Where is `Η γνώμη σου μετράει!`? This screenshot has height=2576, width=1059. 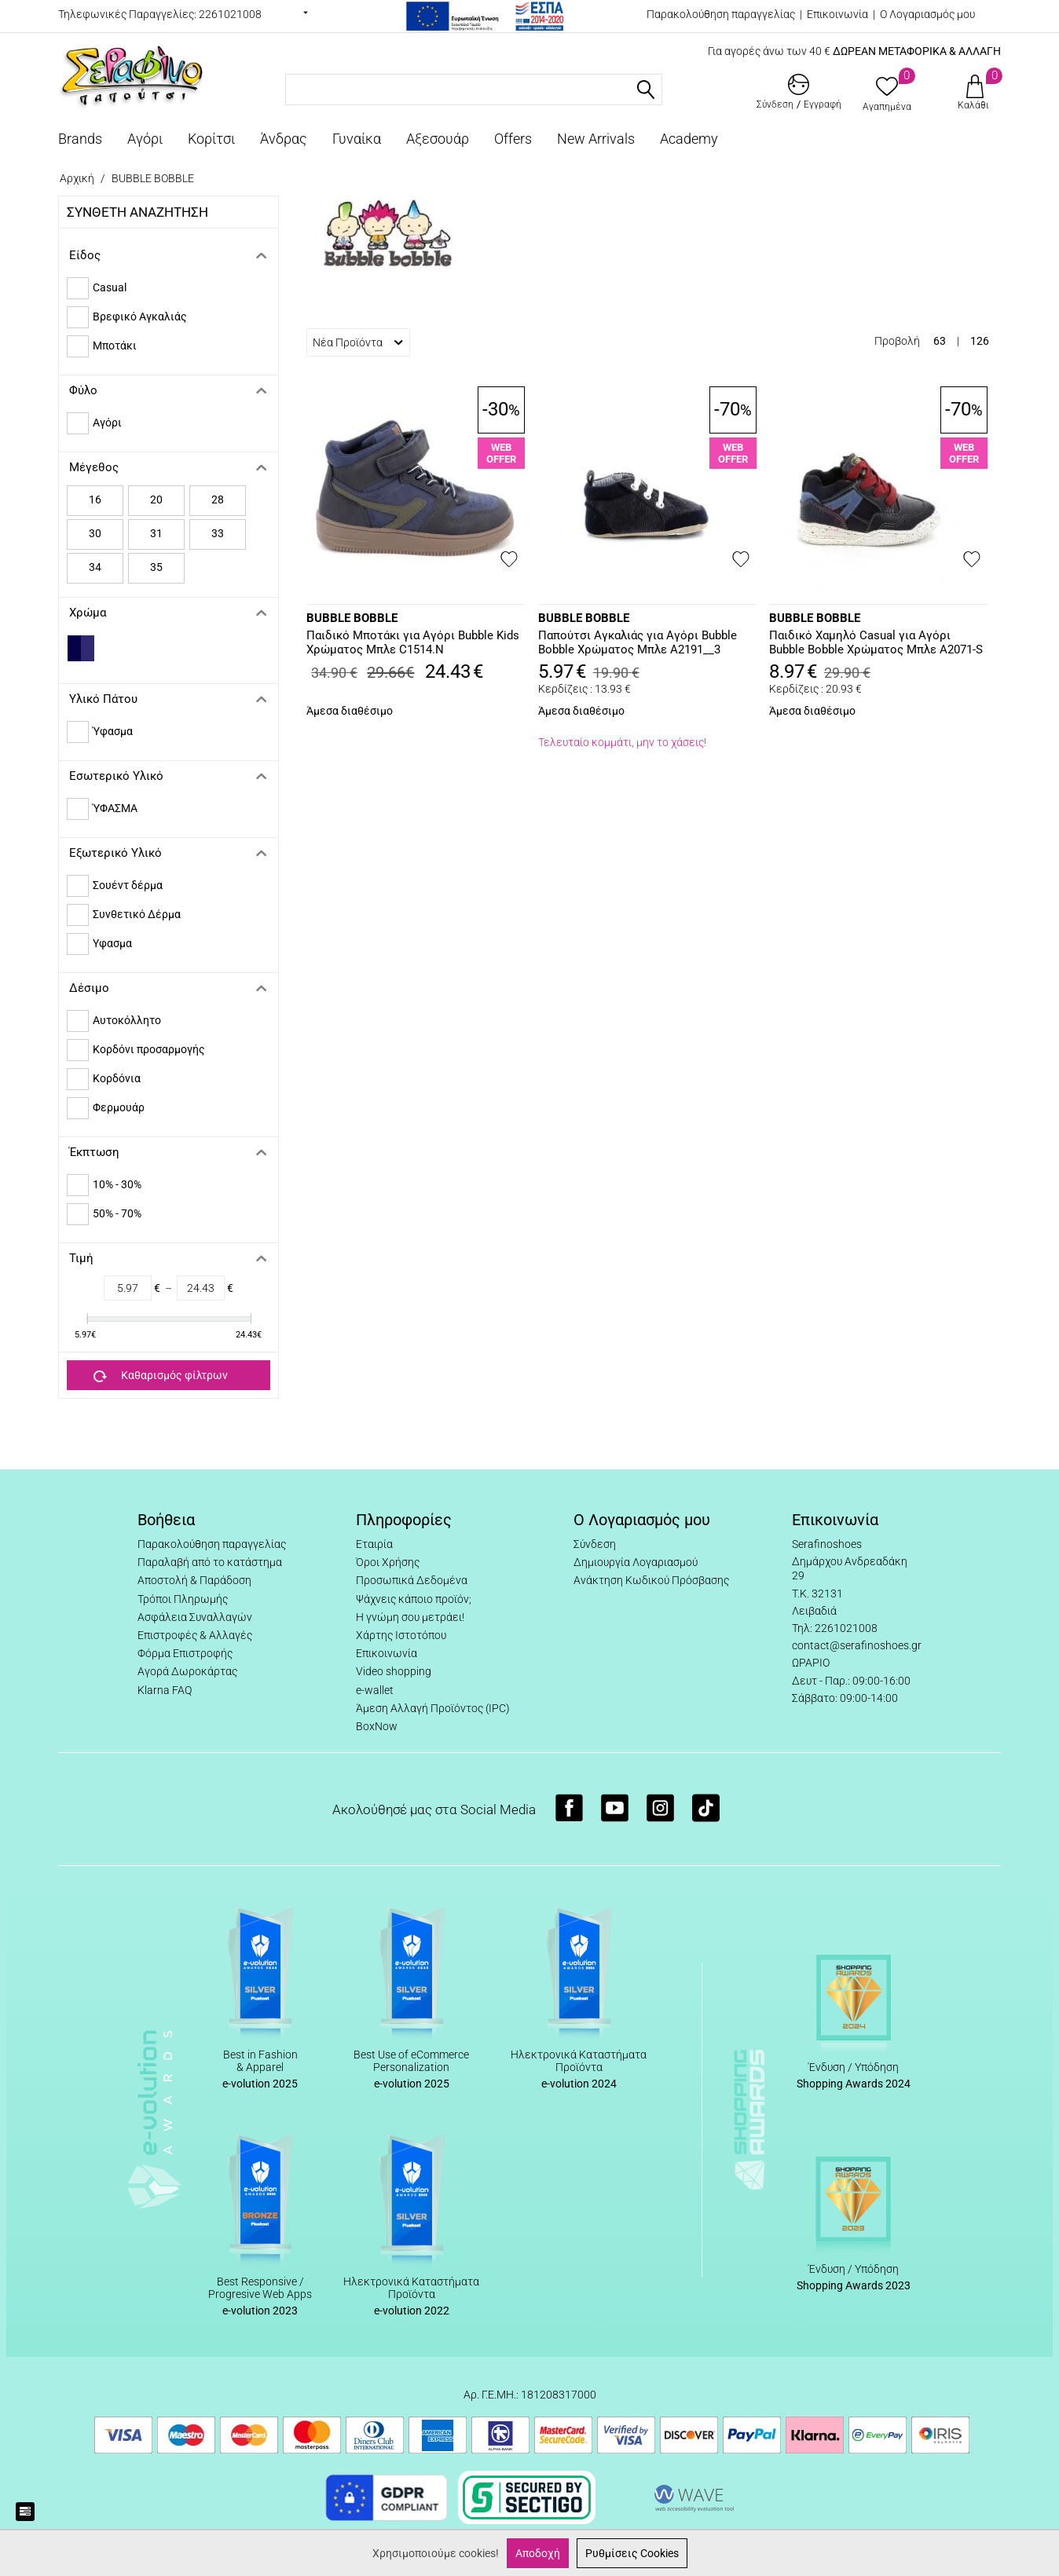 Η γνώμη σου μετράει! is located at coordinates (410, 1617).